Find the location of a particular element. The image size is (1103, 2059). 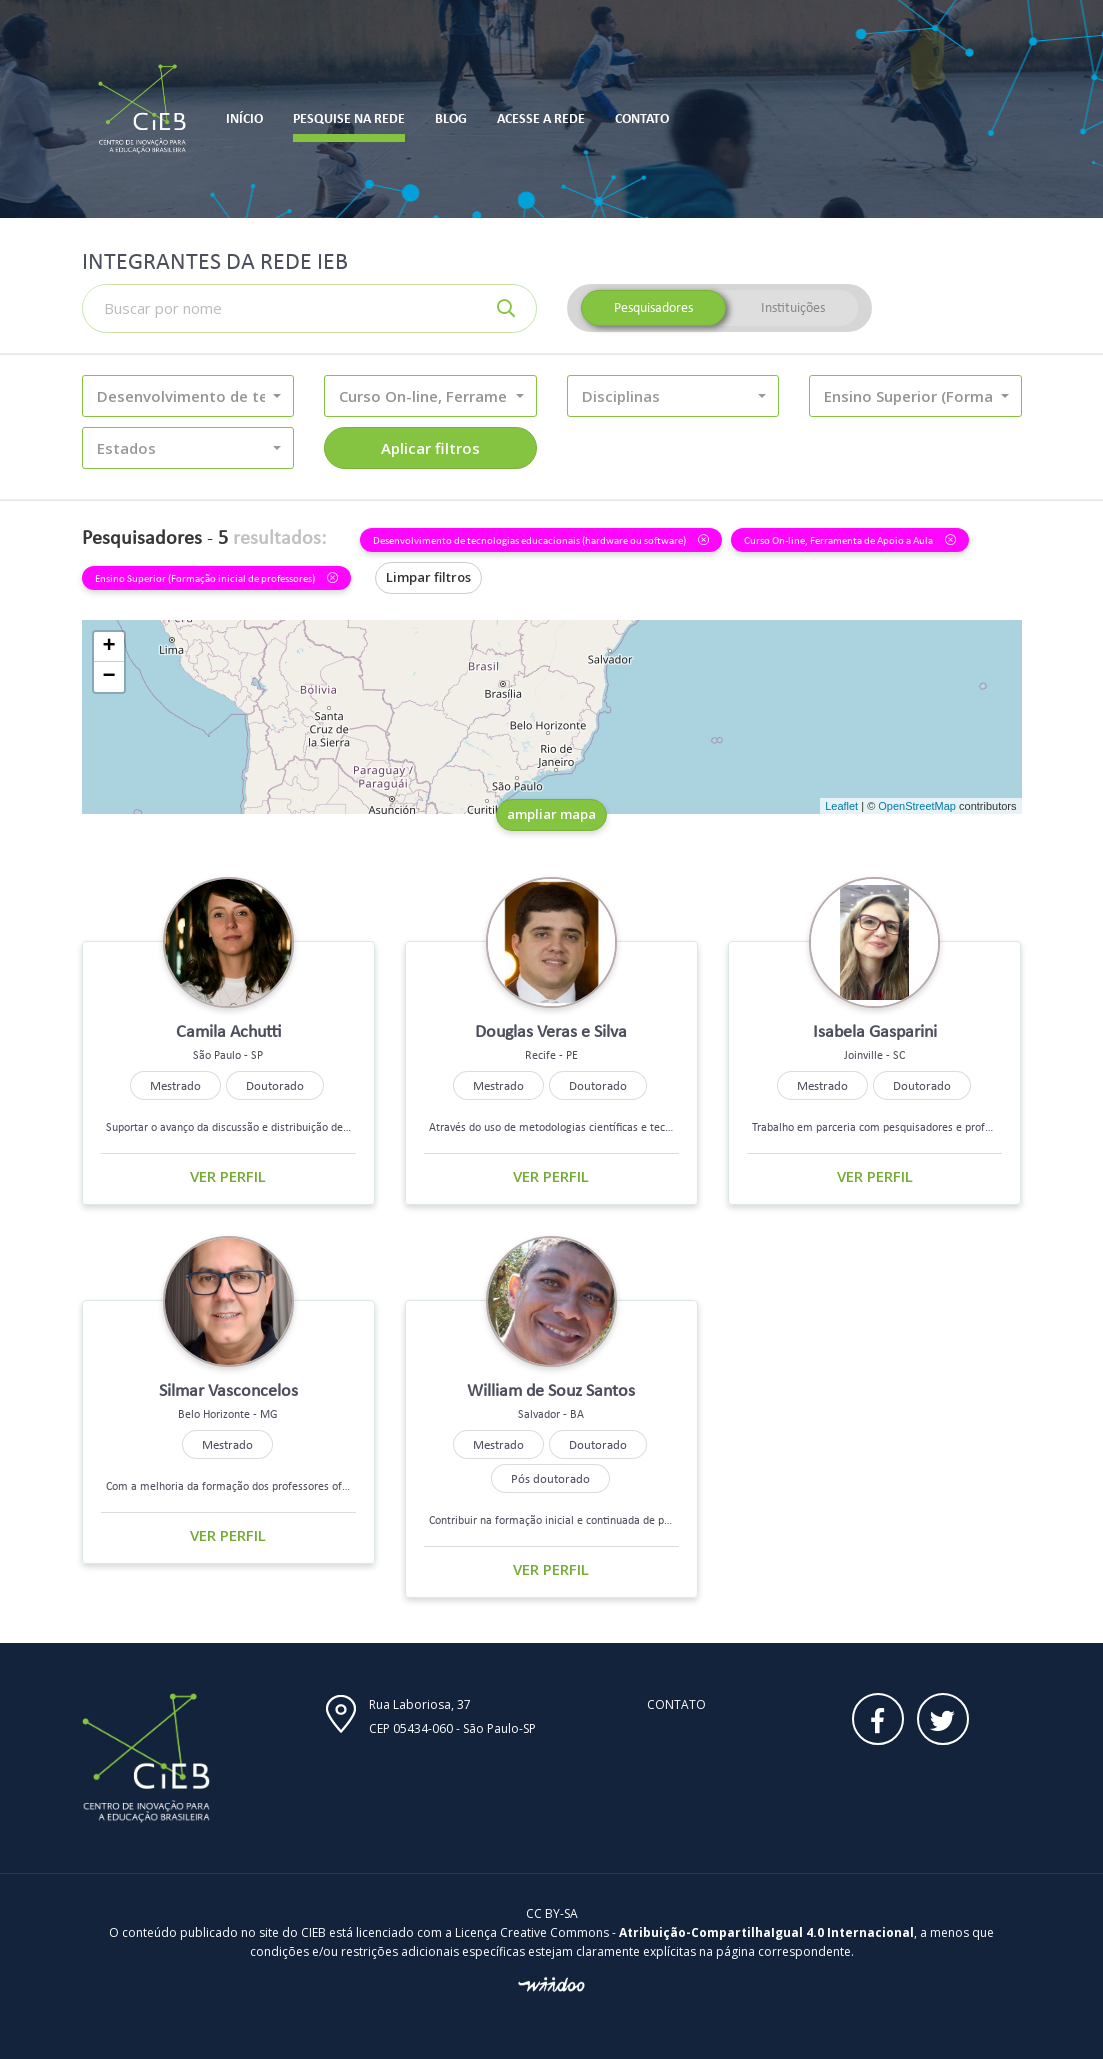

Leaflet is located at coordinates (841, 806).